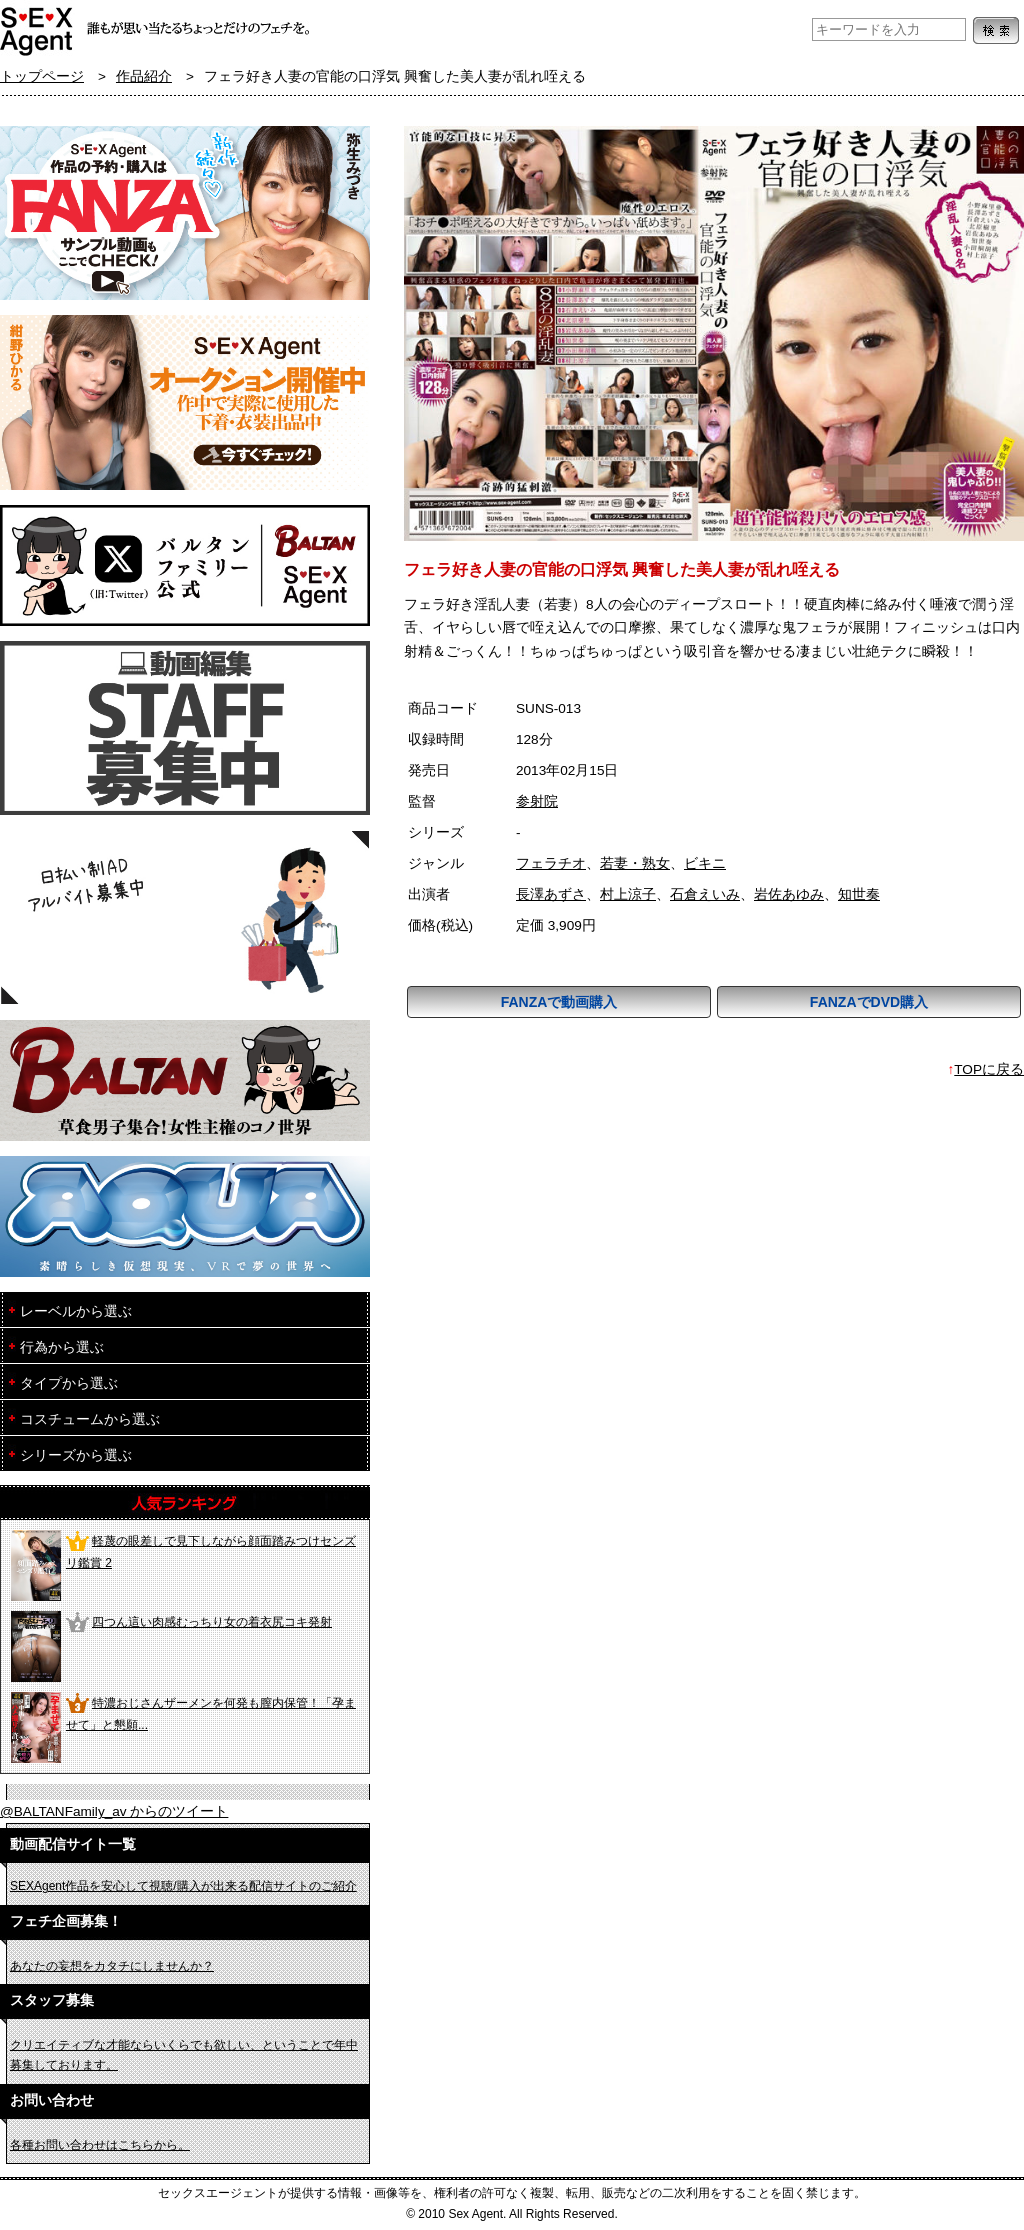 The height and width of the screenshot is (2230, 1024). Describe the element at coordinates (112, 1966) in the screenshot. I see `あなたの妄想をカタチにしませんか？` at that location.